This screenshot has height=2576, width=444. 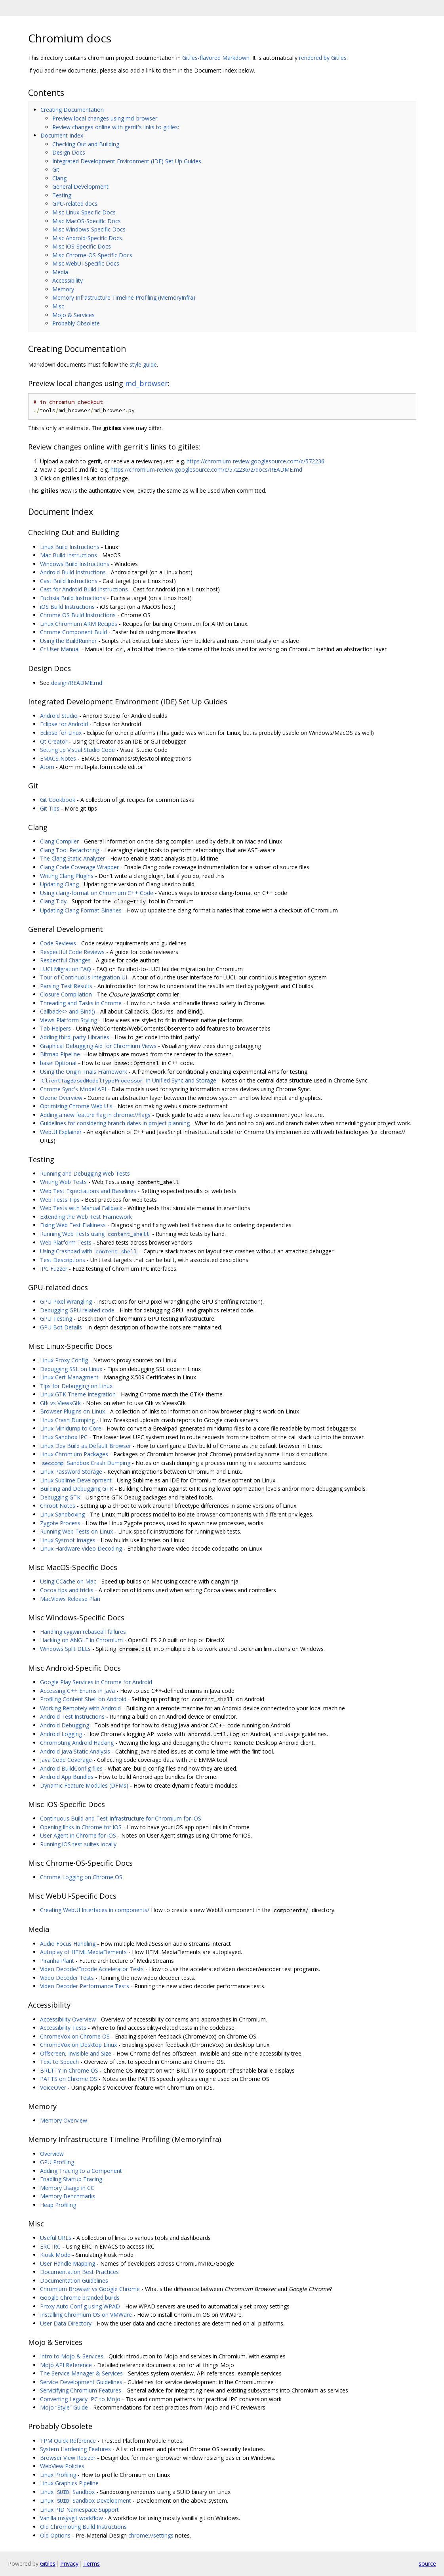 What do you see at coordinates (66, 1301) in the screenshot?
I see `GPU Pixel Wrangling` at bounding box center [66, 1301].